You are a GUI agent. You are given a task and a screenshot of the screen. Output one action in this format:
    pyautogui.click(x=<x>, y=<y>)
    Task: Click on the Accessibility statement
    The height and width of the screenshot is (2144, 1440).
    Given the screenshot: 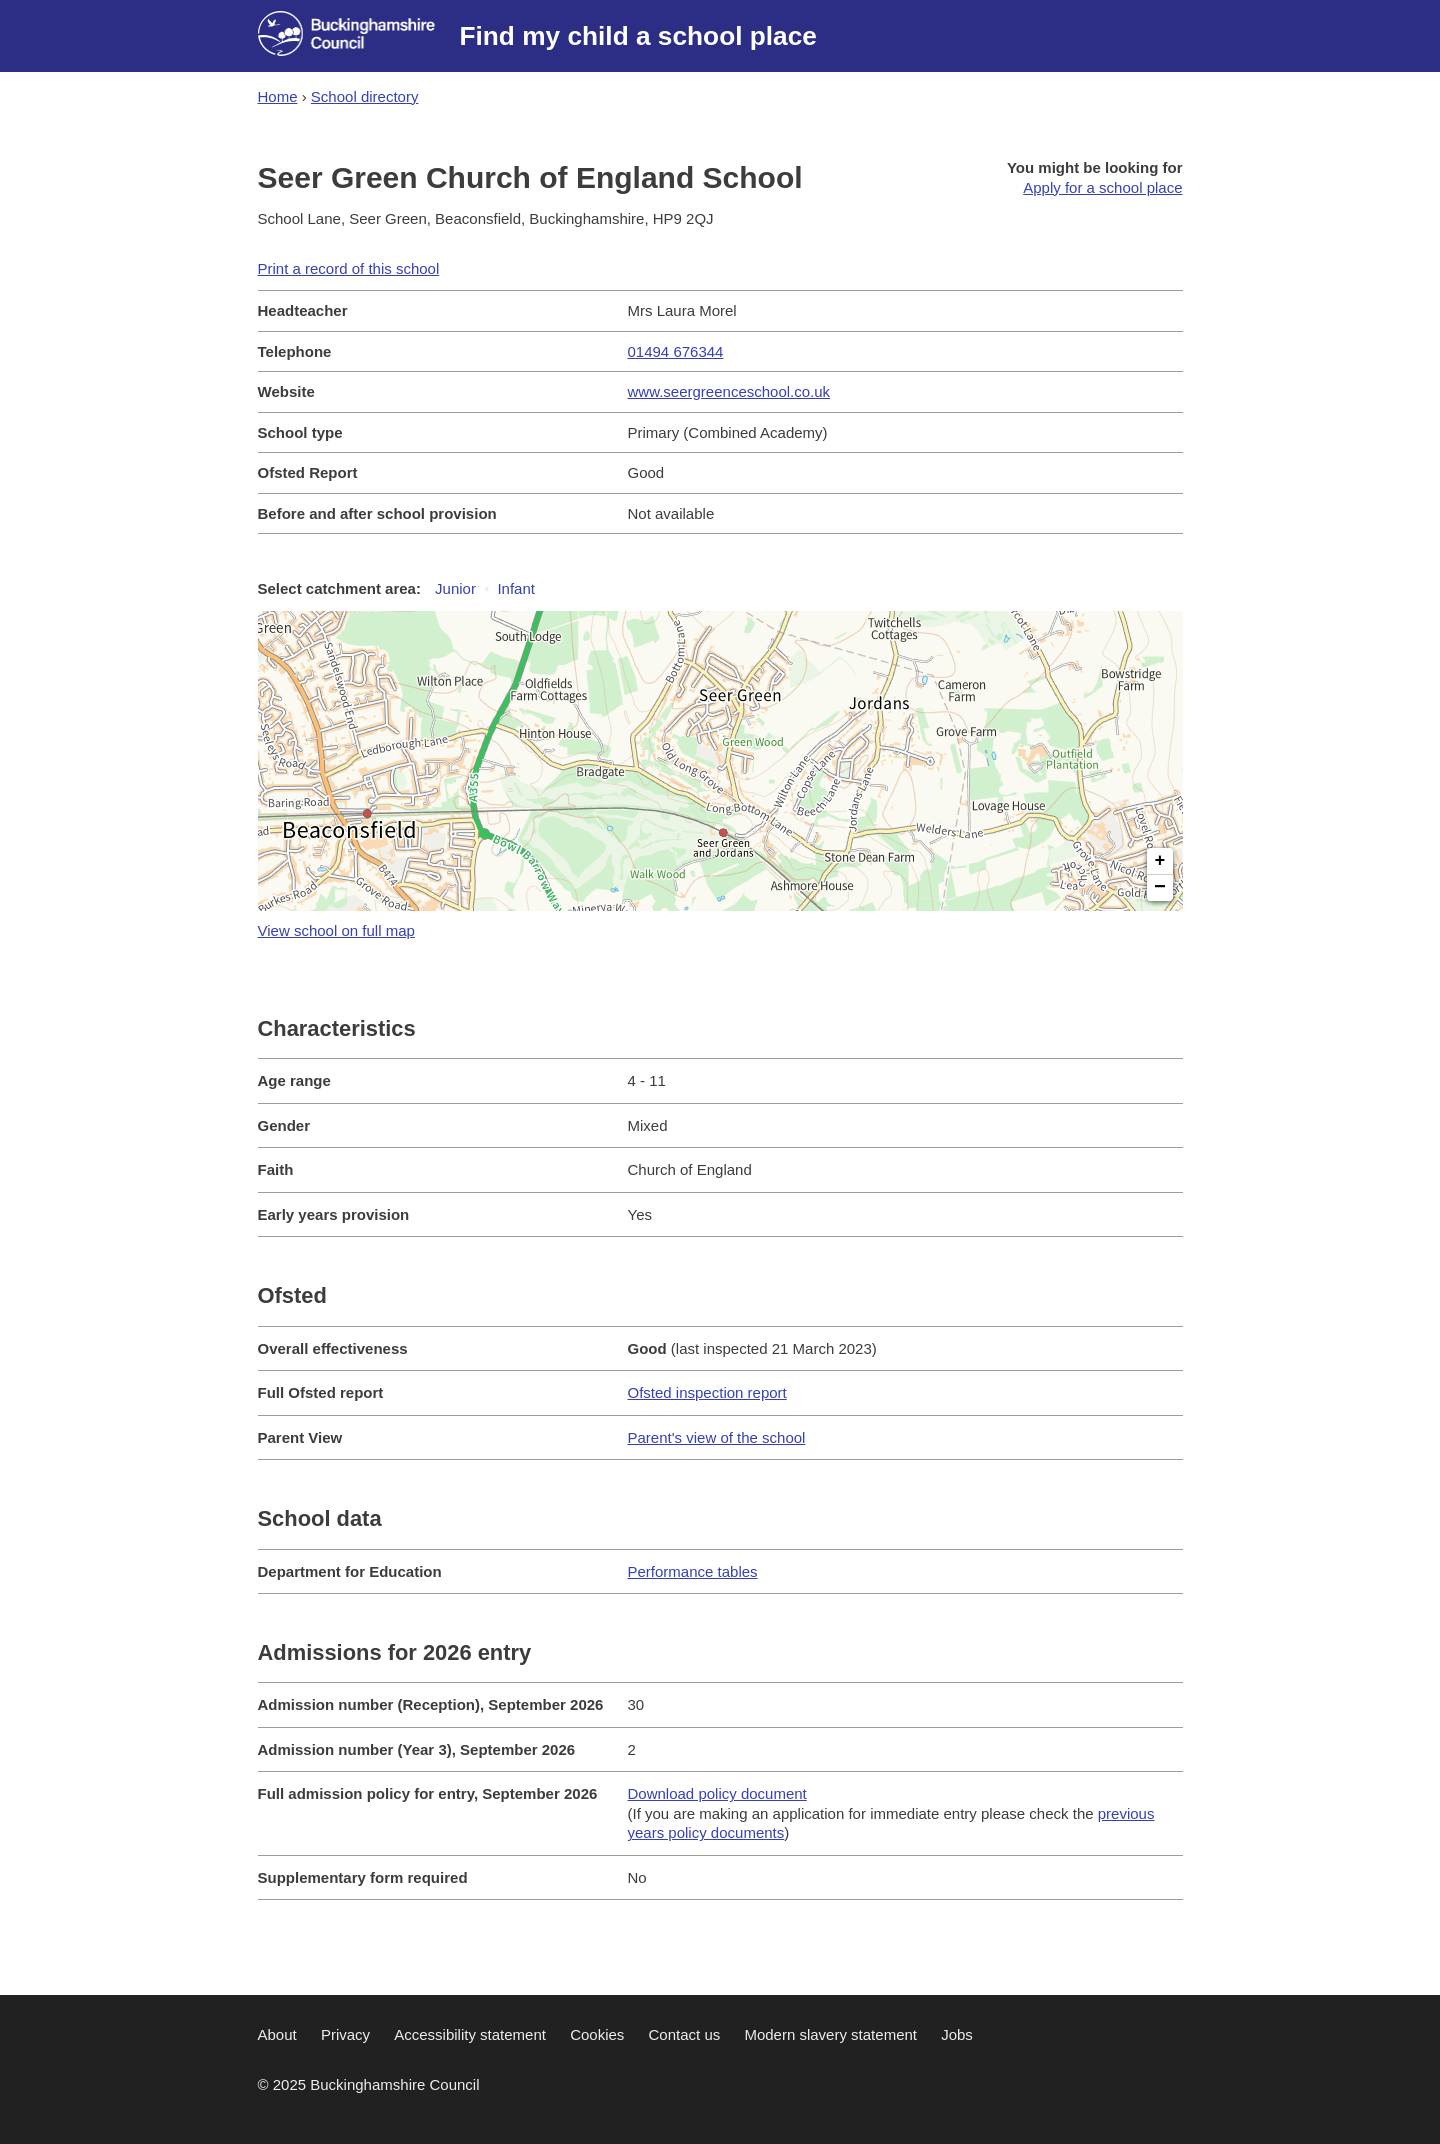 What is the action you would take?
    pyautogui.click(x=470, y=2034)
    